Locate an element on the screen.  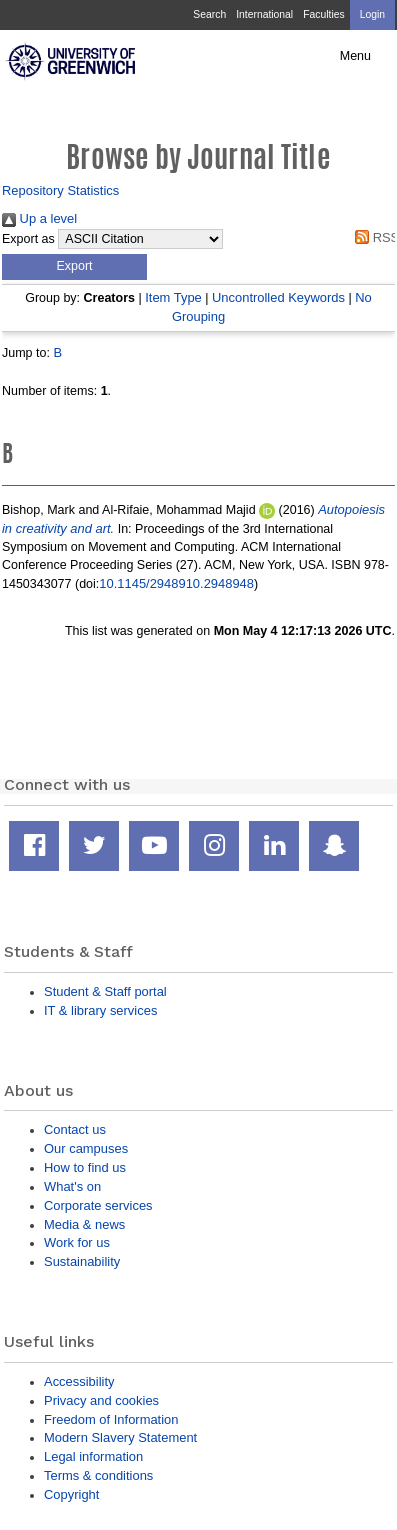
Accessibility is located at coordinates (79, 1381).